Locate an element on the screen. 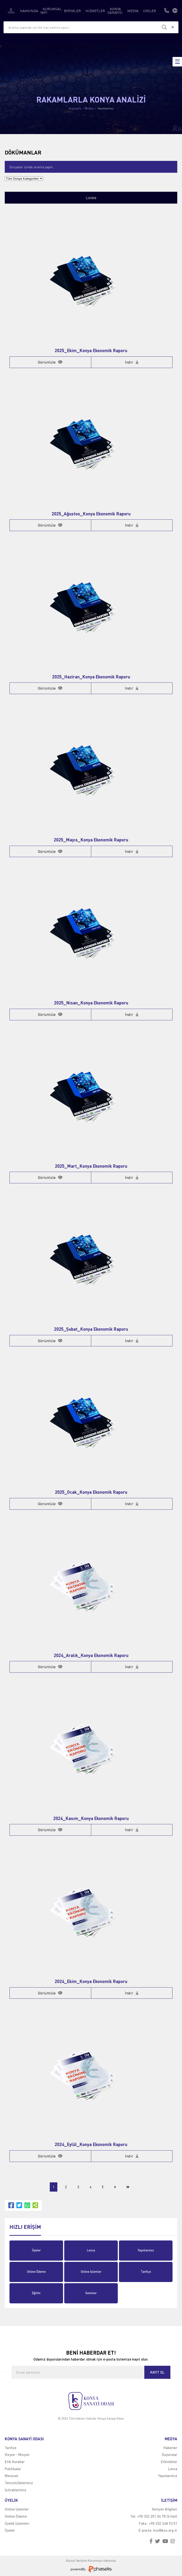 This screenshot has width=182, height=2576. Yayınlarımız is located at coordinates (105, 108).